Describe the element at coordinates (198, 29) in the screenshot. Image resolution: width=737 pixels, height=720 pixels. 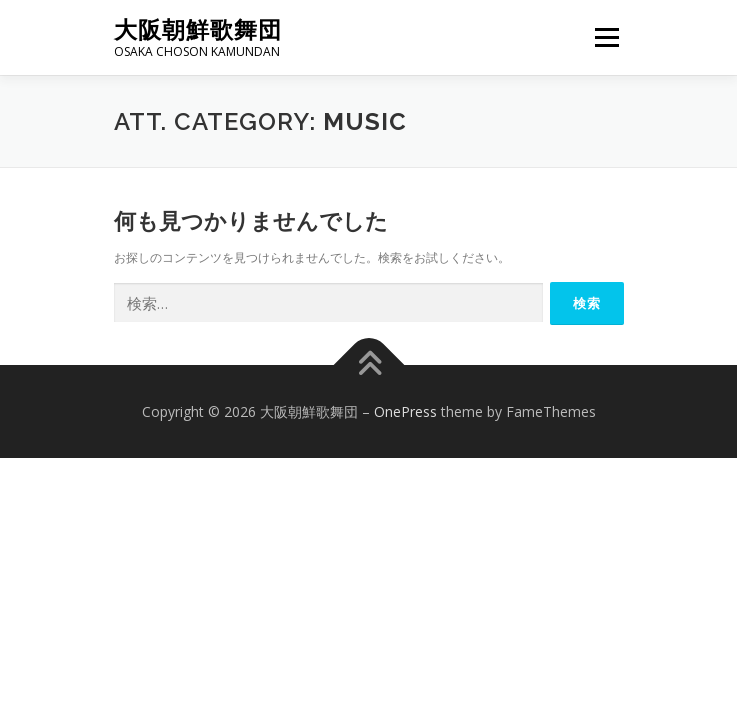
I see `大阪朝鮮歌舞団` at that location.